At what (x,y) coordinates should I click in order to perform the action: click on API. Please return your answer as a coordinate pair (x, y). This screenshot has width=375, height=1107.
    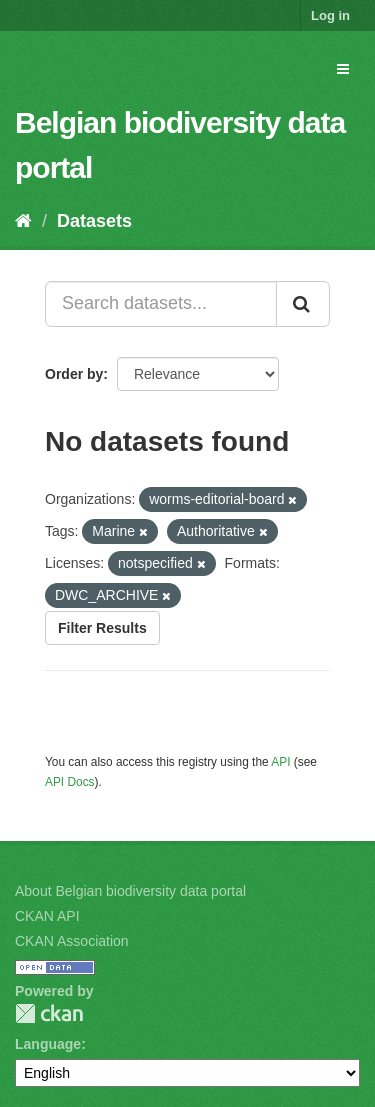
    Looking at the image, I should click on (280, 762).